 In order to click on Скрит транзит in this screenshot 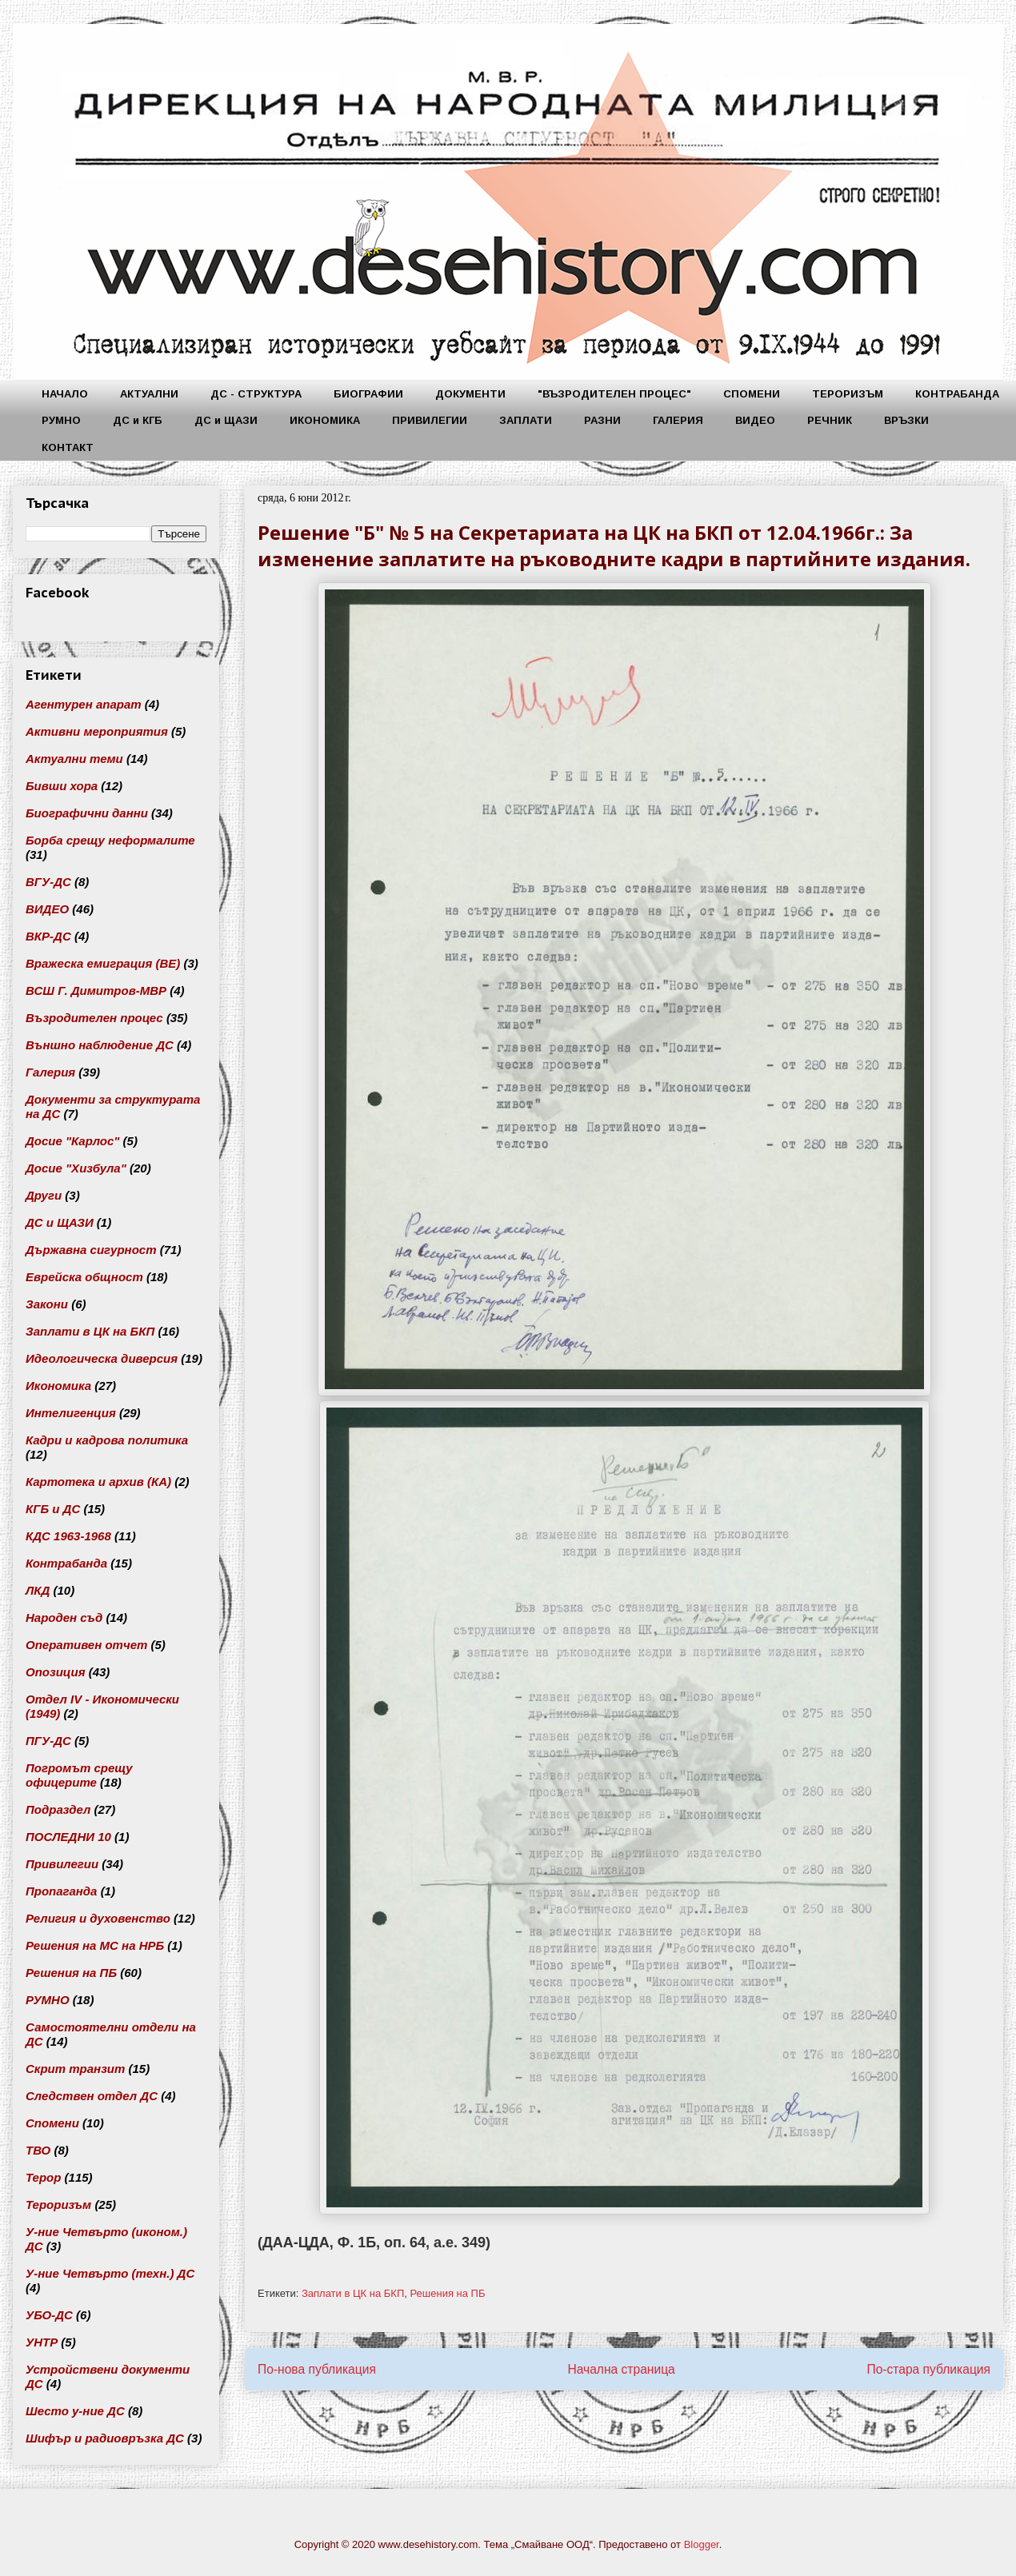, I will do `click(75, 2068)`.